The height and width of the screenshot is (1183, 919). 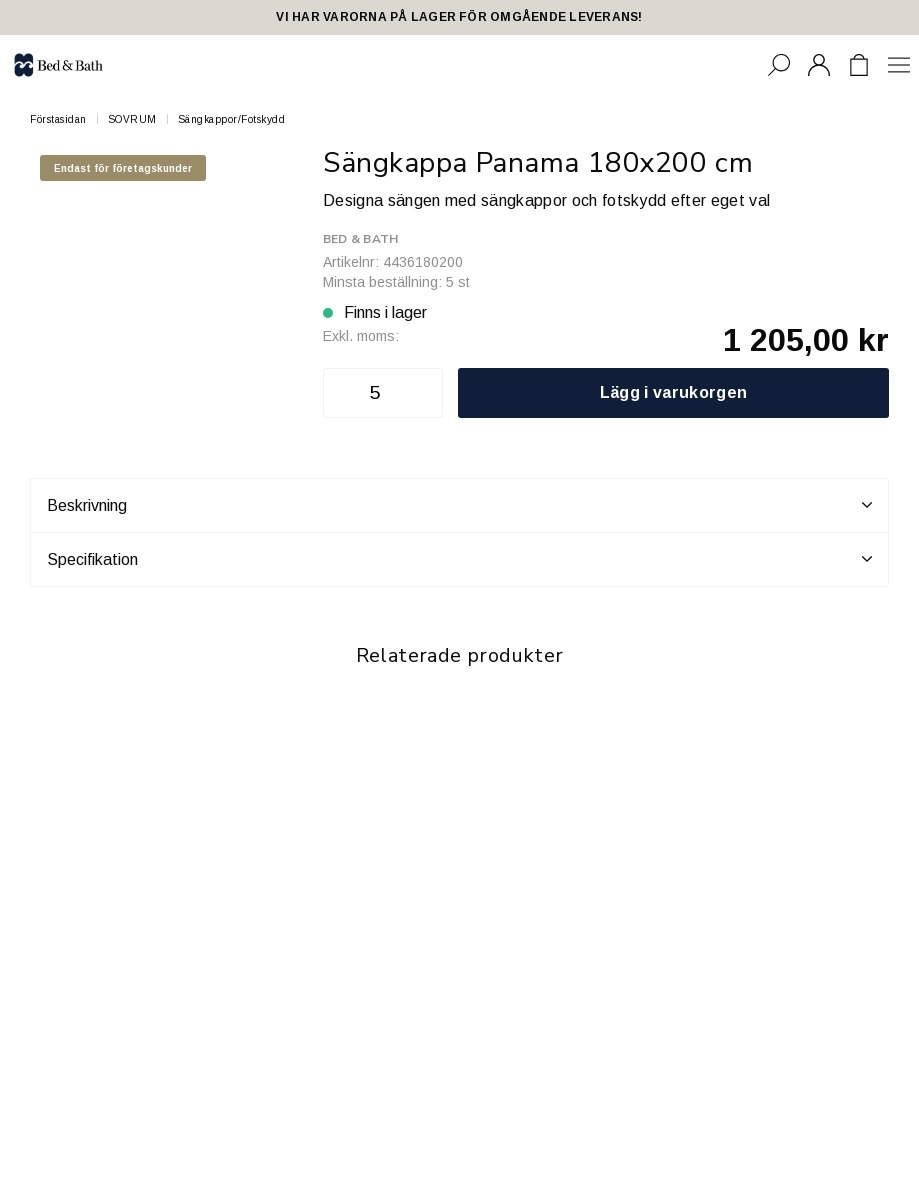 What do you see at coordinates (132, 119) in the screenshot?
I see `SOVRUM` at bounding box center [132, 119].